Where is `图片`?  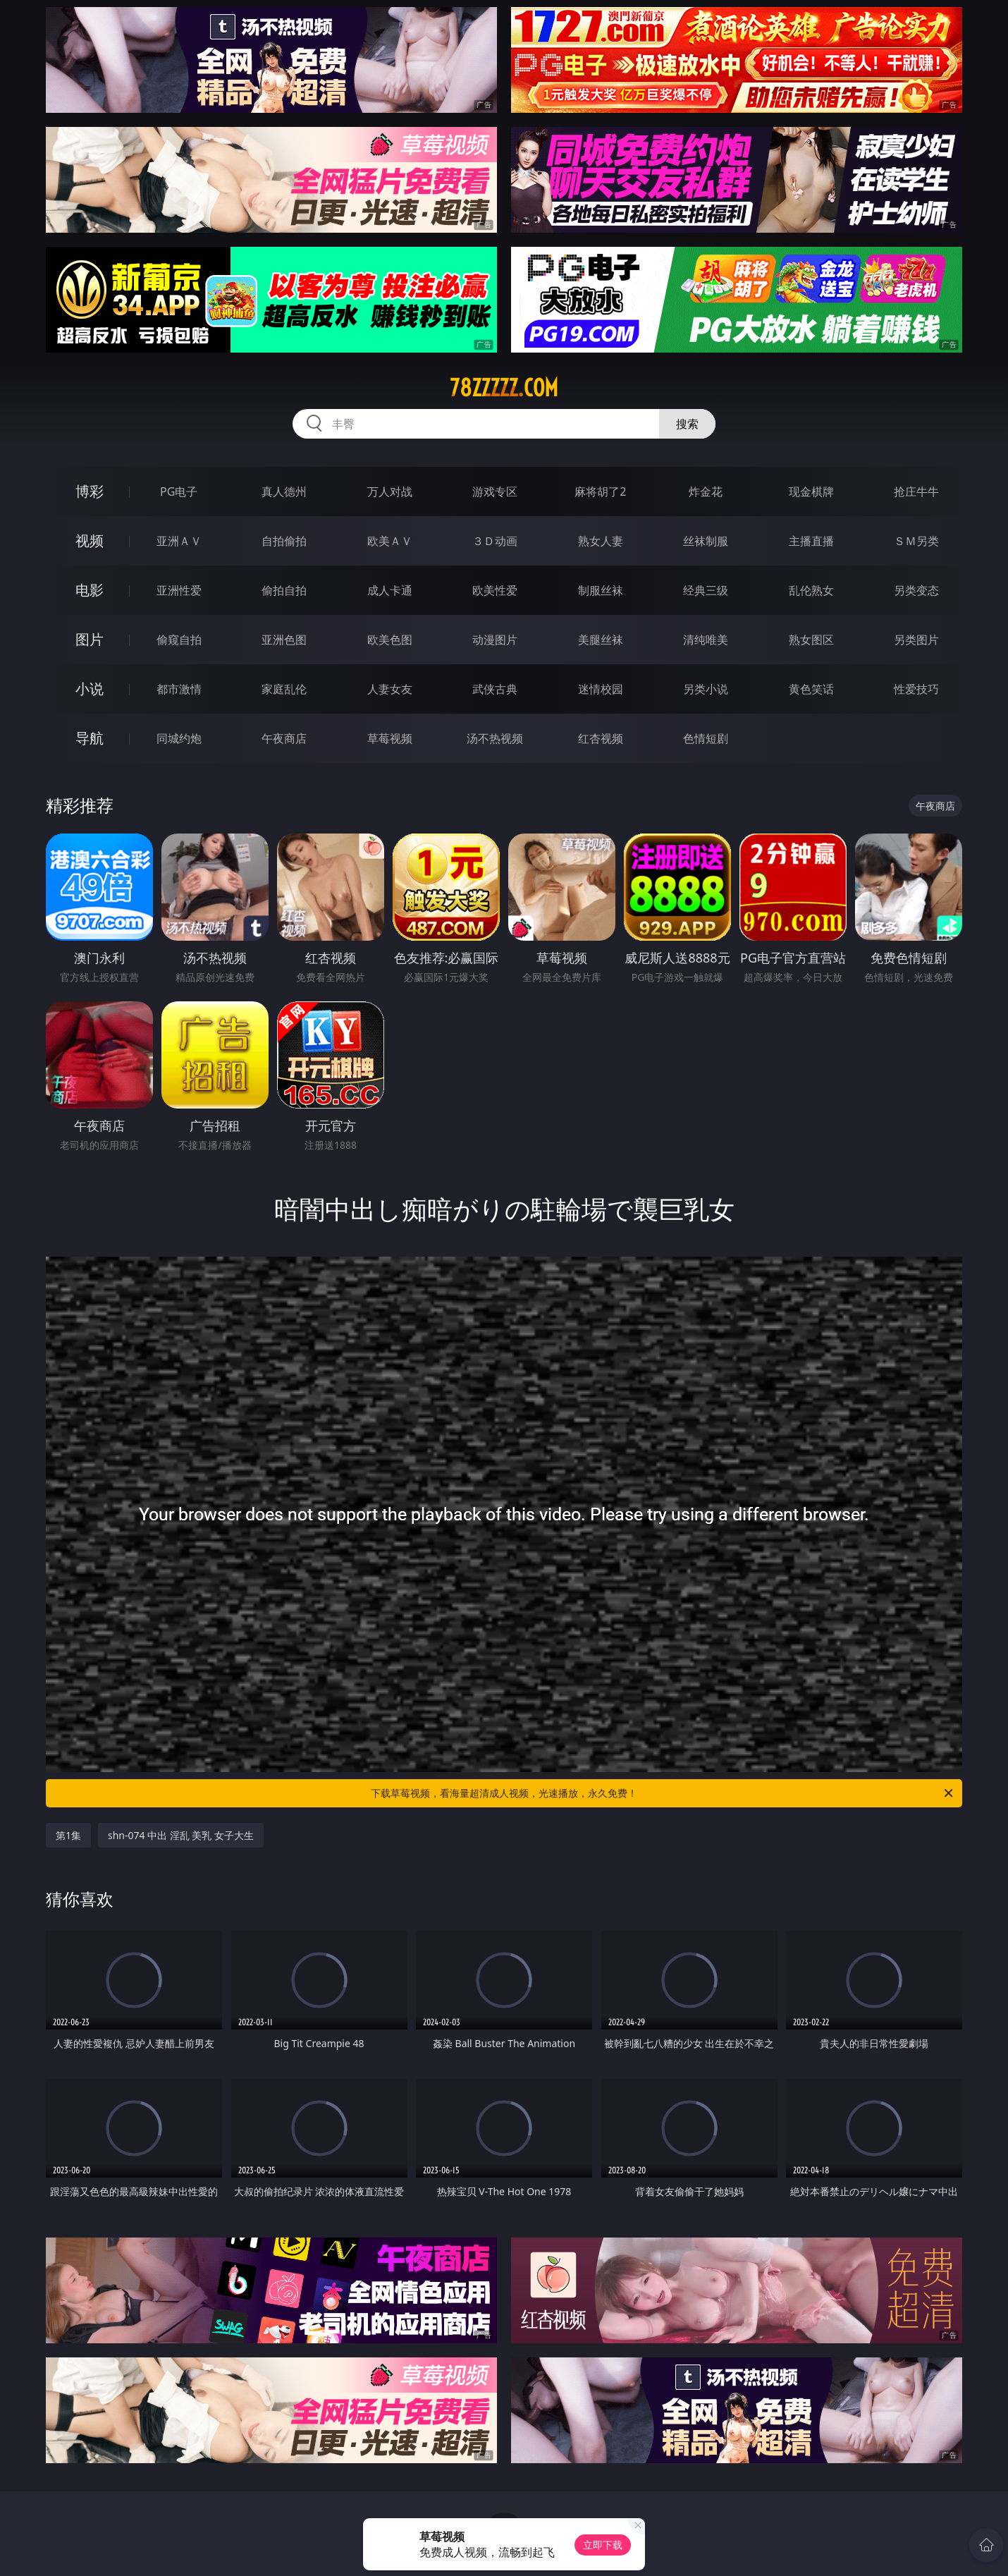 图片 is located at coordinates (89, 639).